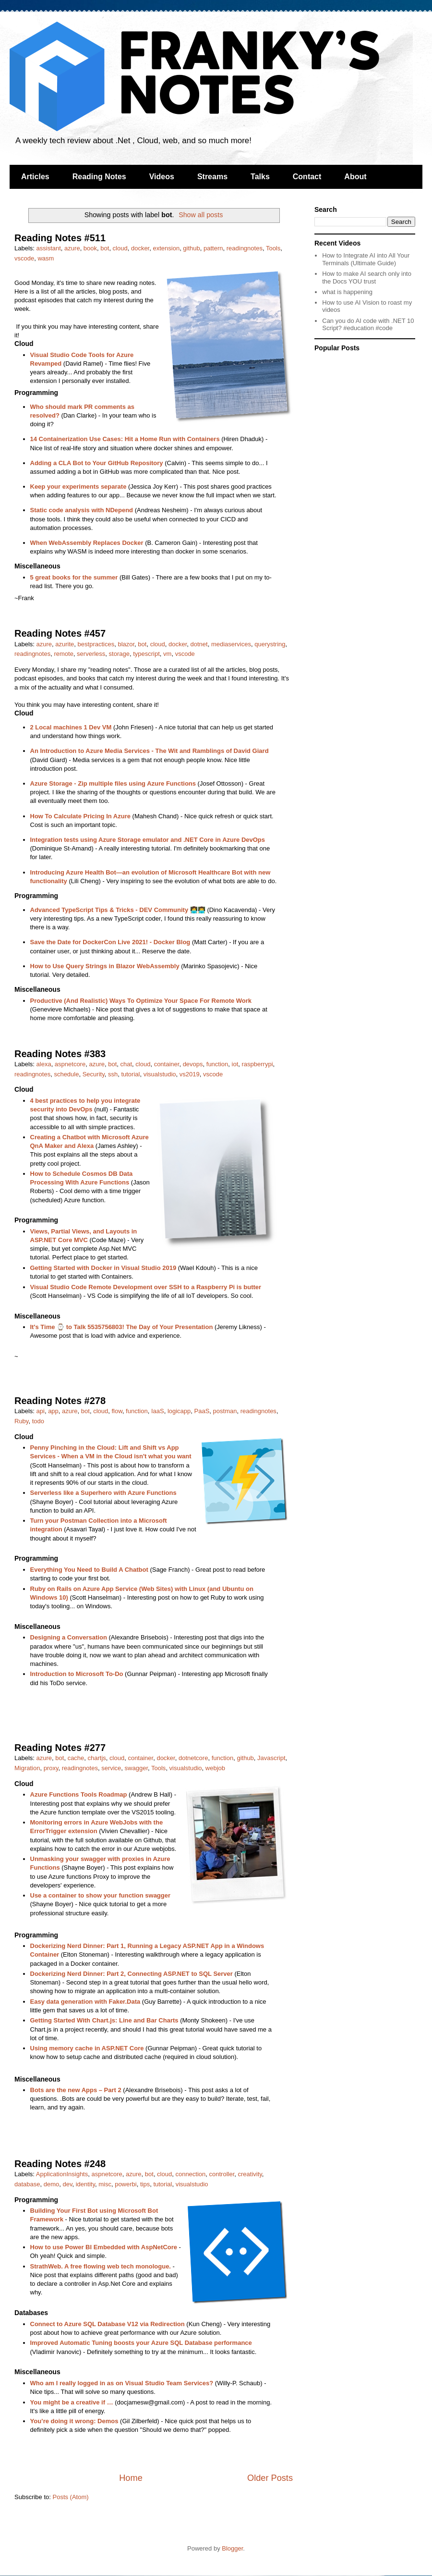  What do you see at coordinates (105, 966) in the screenshot?
I see `How to Use Query Strings in Blazor WebAssembly` at bounding box center [105, 966].